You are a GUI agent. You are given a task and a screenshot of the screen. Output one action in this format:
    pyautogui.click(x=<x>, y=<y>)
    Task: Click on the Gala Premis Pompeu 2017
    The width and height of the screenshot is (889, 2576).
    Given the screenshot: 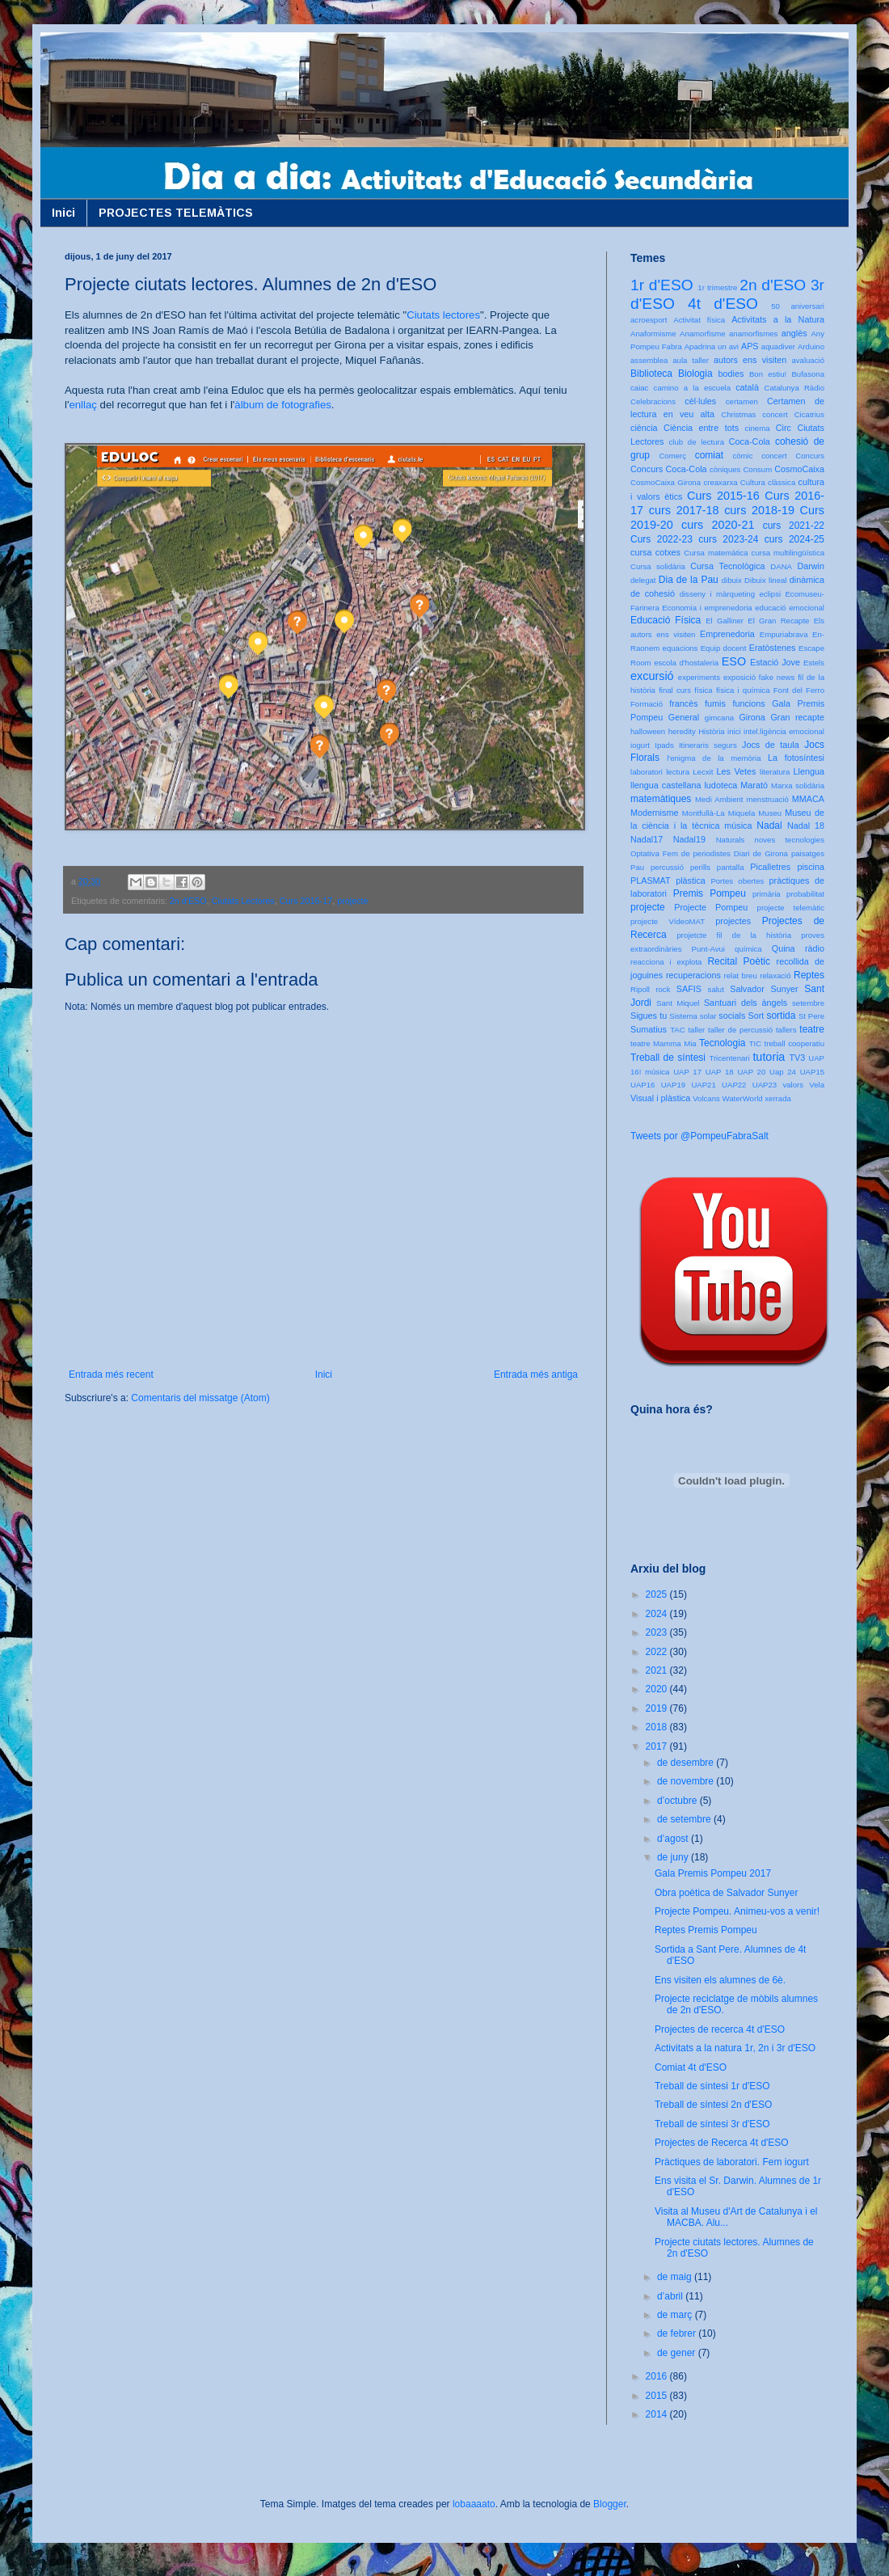 What is the action you would take?
    pyautogui.click(x=713, y=1873)
    